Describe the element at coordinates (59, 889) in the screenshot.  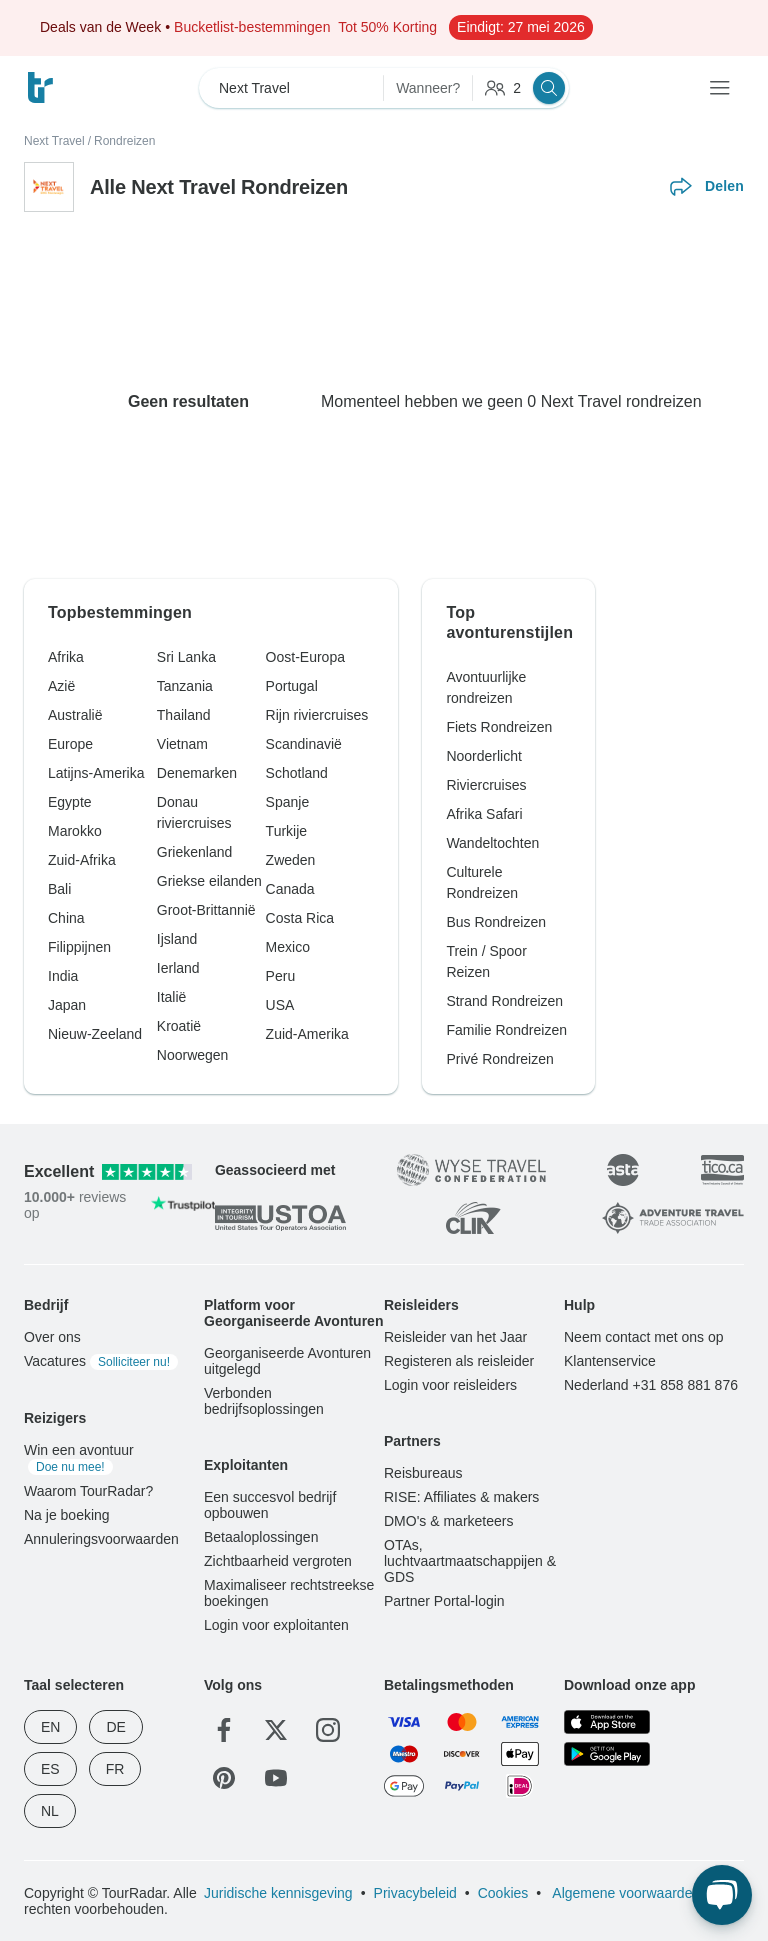
I see `Bali` at that location.